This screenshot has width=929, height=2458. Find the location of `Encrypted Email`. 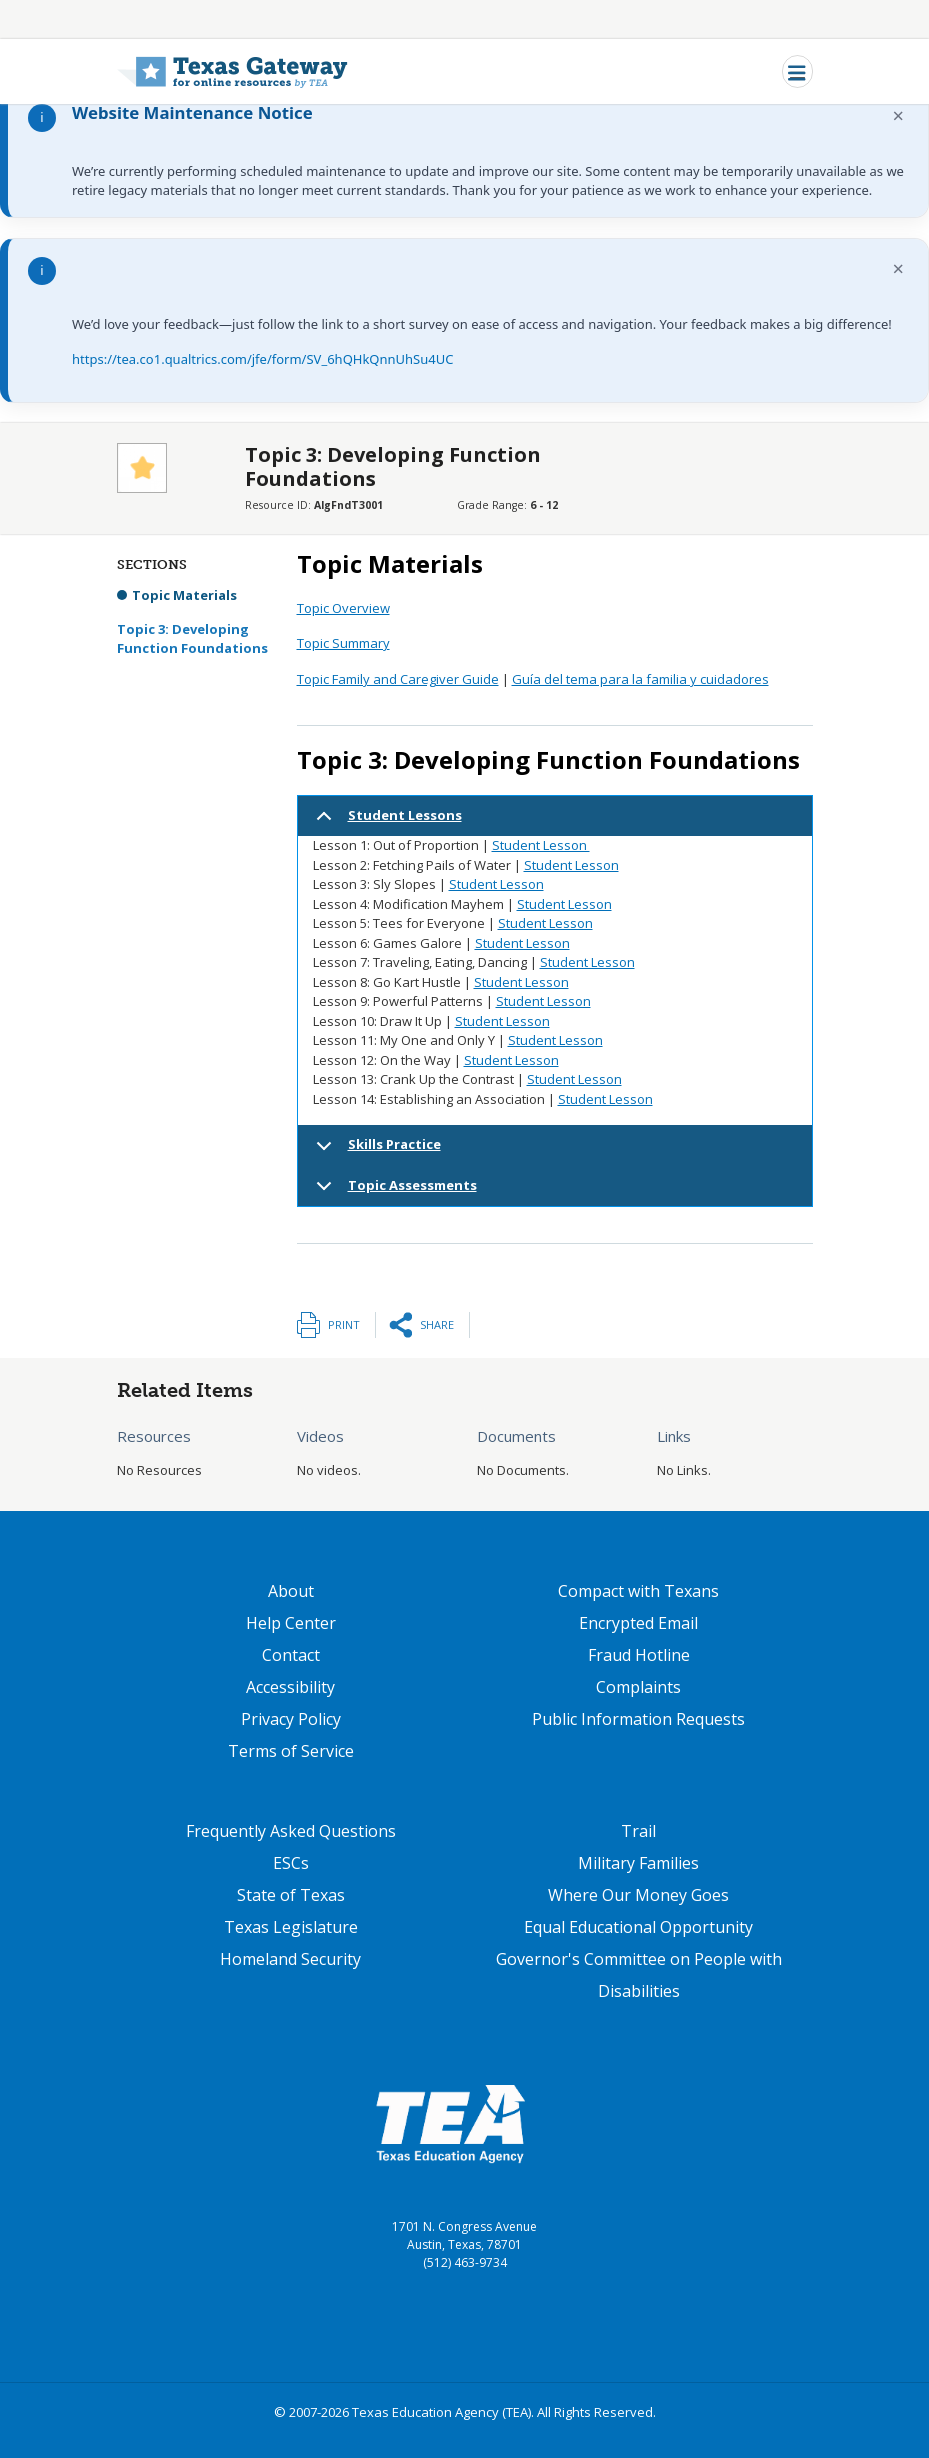

Encrypted Email is located at coordinates (638, 1623).